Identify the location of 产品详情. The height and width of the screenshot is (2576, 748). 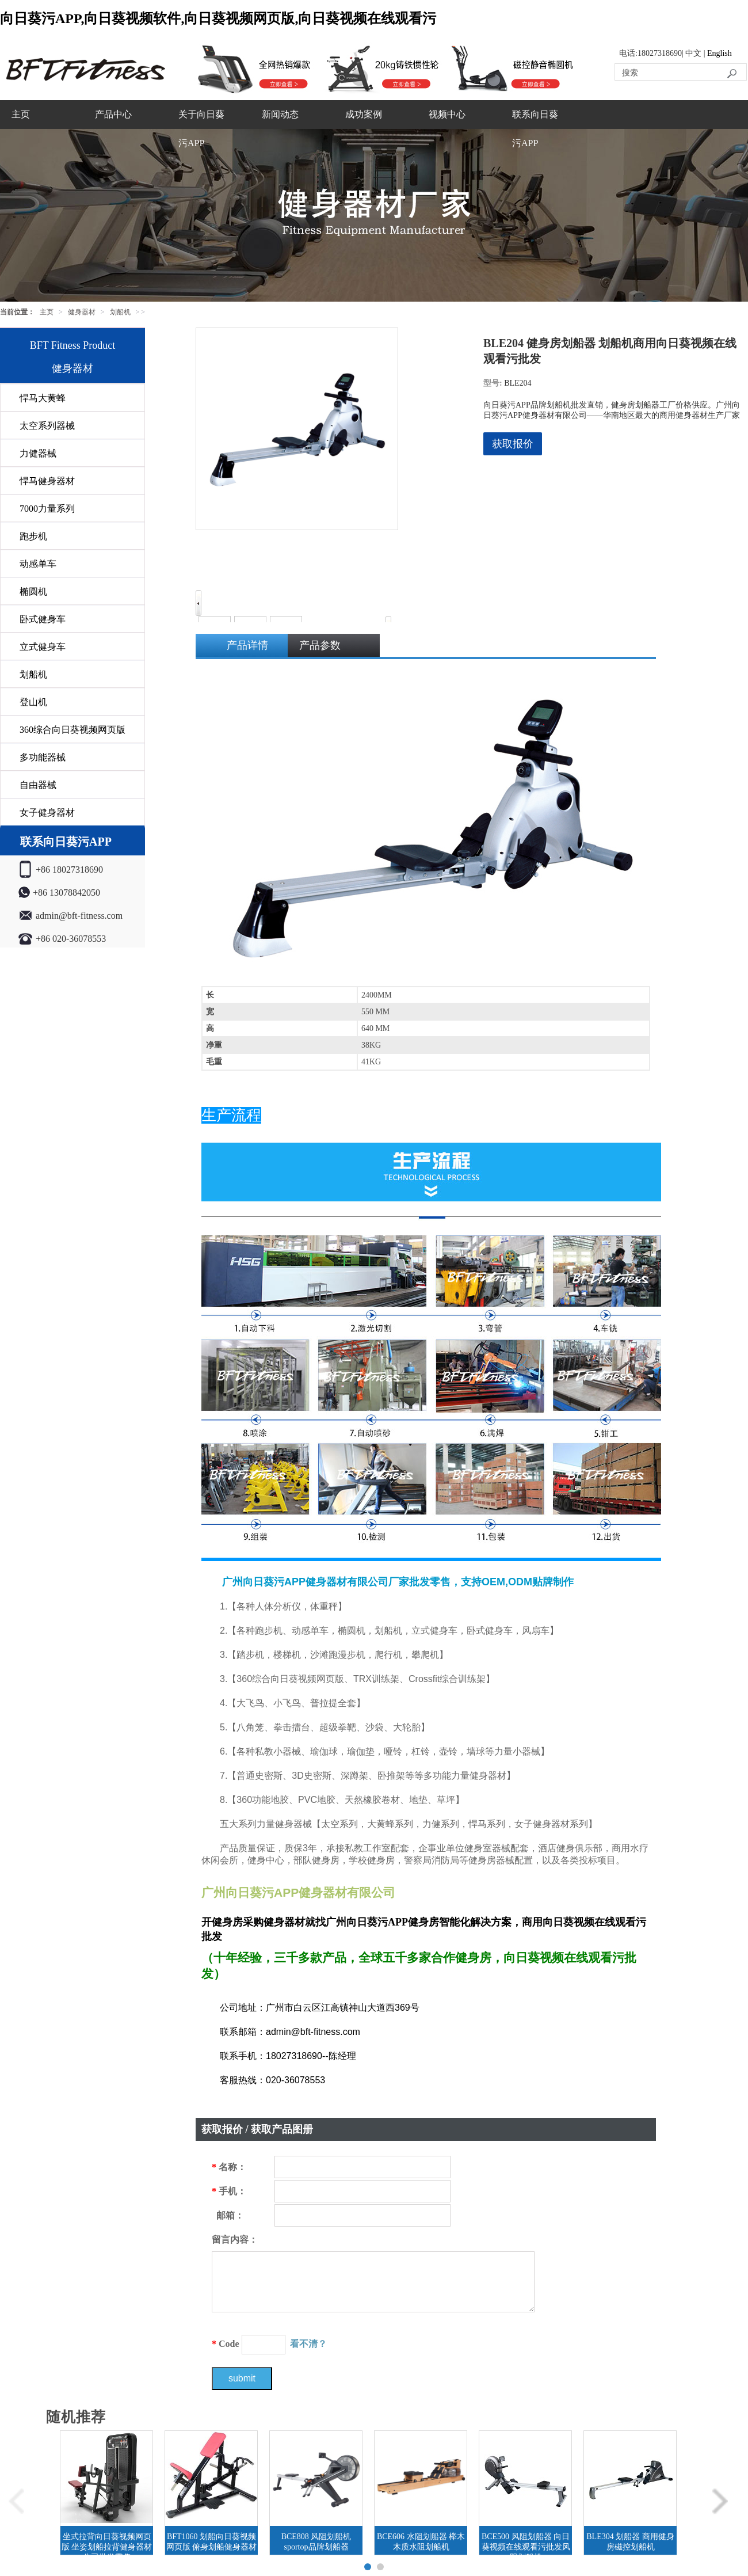
(247, 645).